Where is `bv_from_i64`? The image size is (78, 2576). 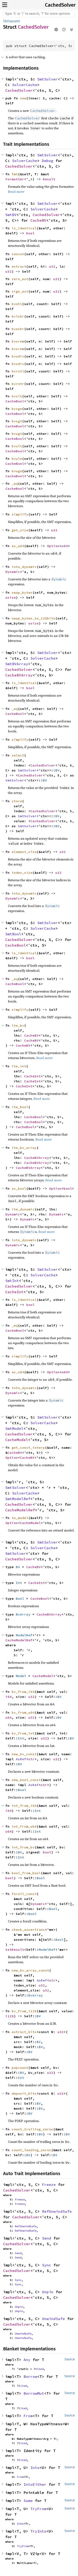 bv_from_i64 is located at coordinates (23, 1692).